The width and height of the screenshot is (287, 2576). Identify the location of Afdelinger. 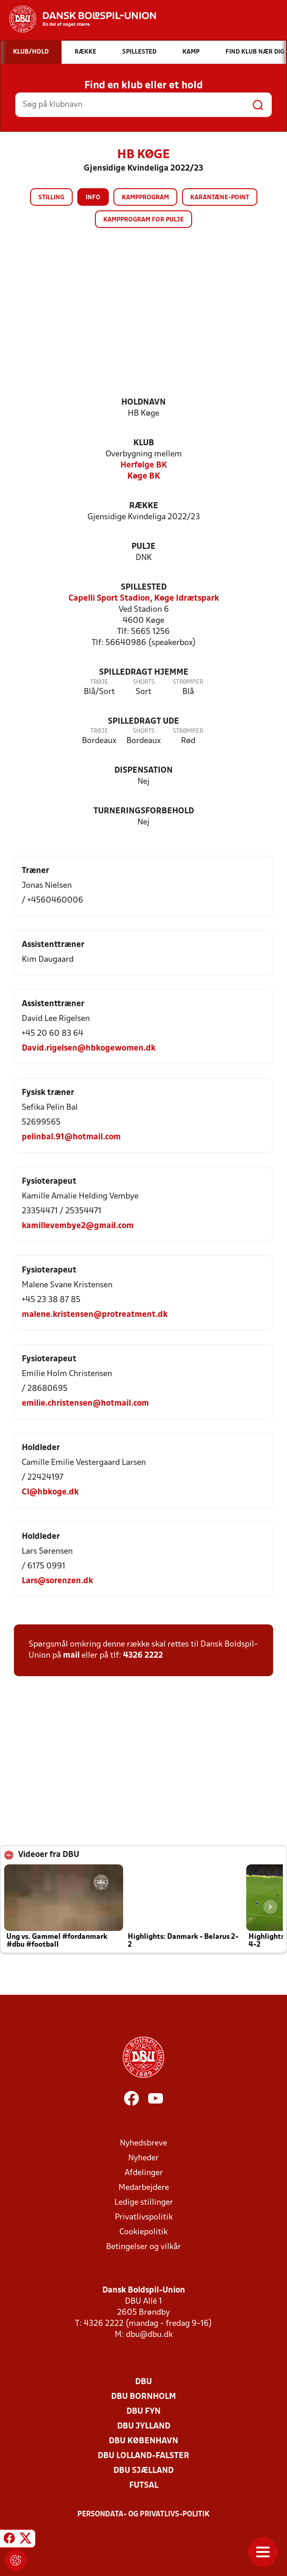
(144, 2173).